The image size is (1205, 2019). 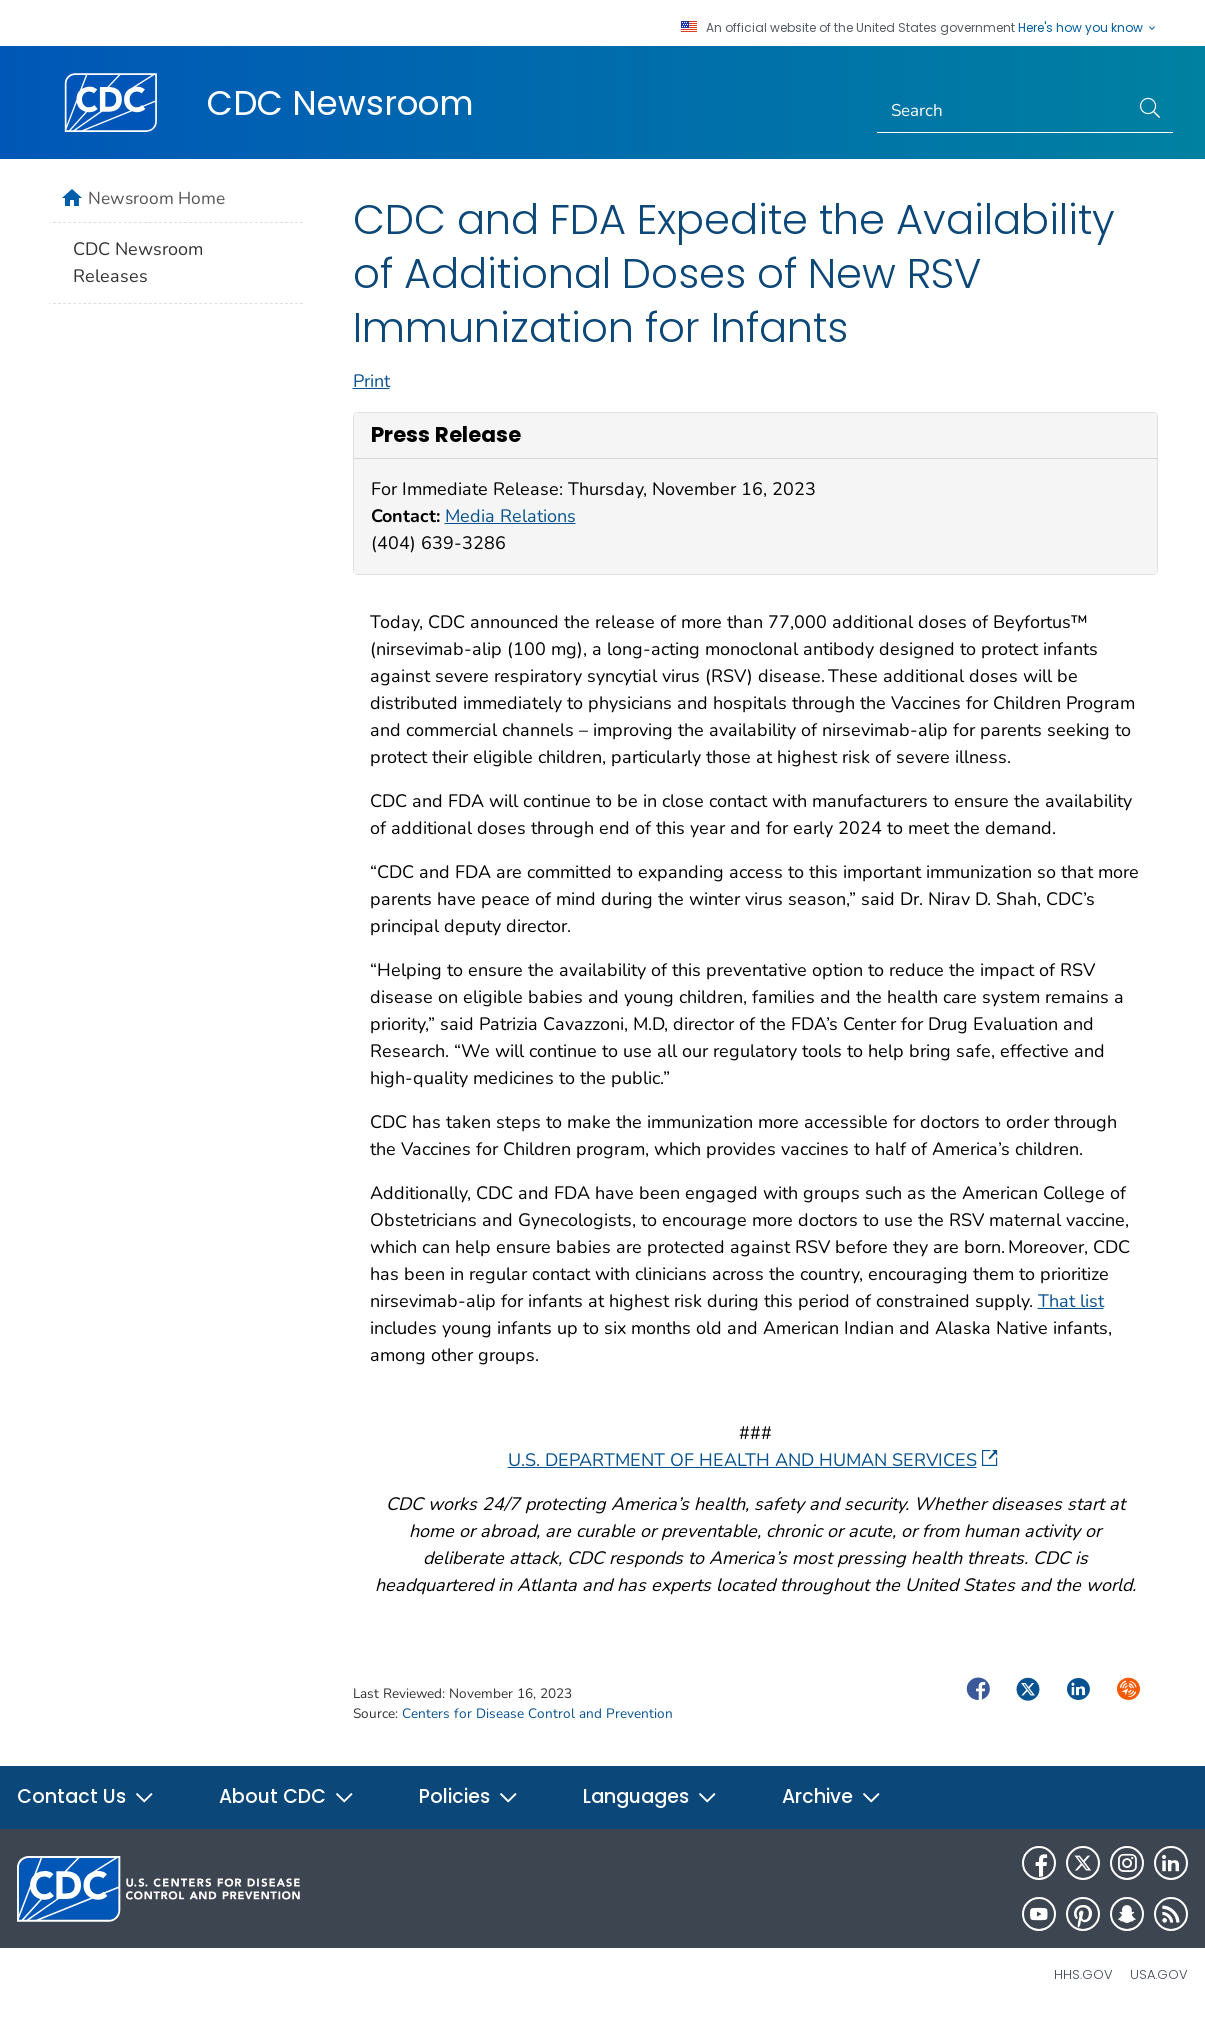 What do you see at coordinates (138, 262) in the screenshot?
I see `CDC Newsroom Releases` at bounding box center [138, 262].